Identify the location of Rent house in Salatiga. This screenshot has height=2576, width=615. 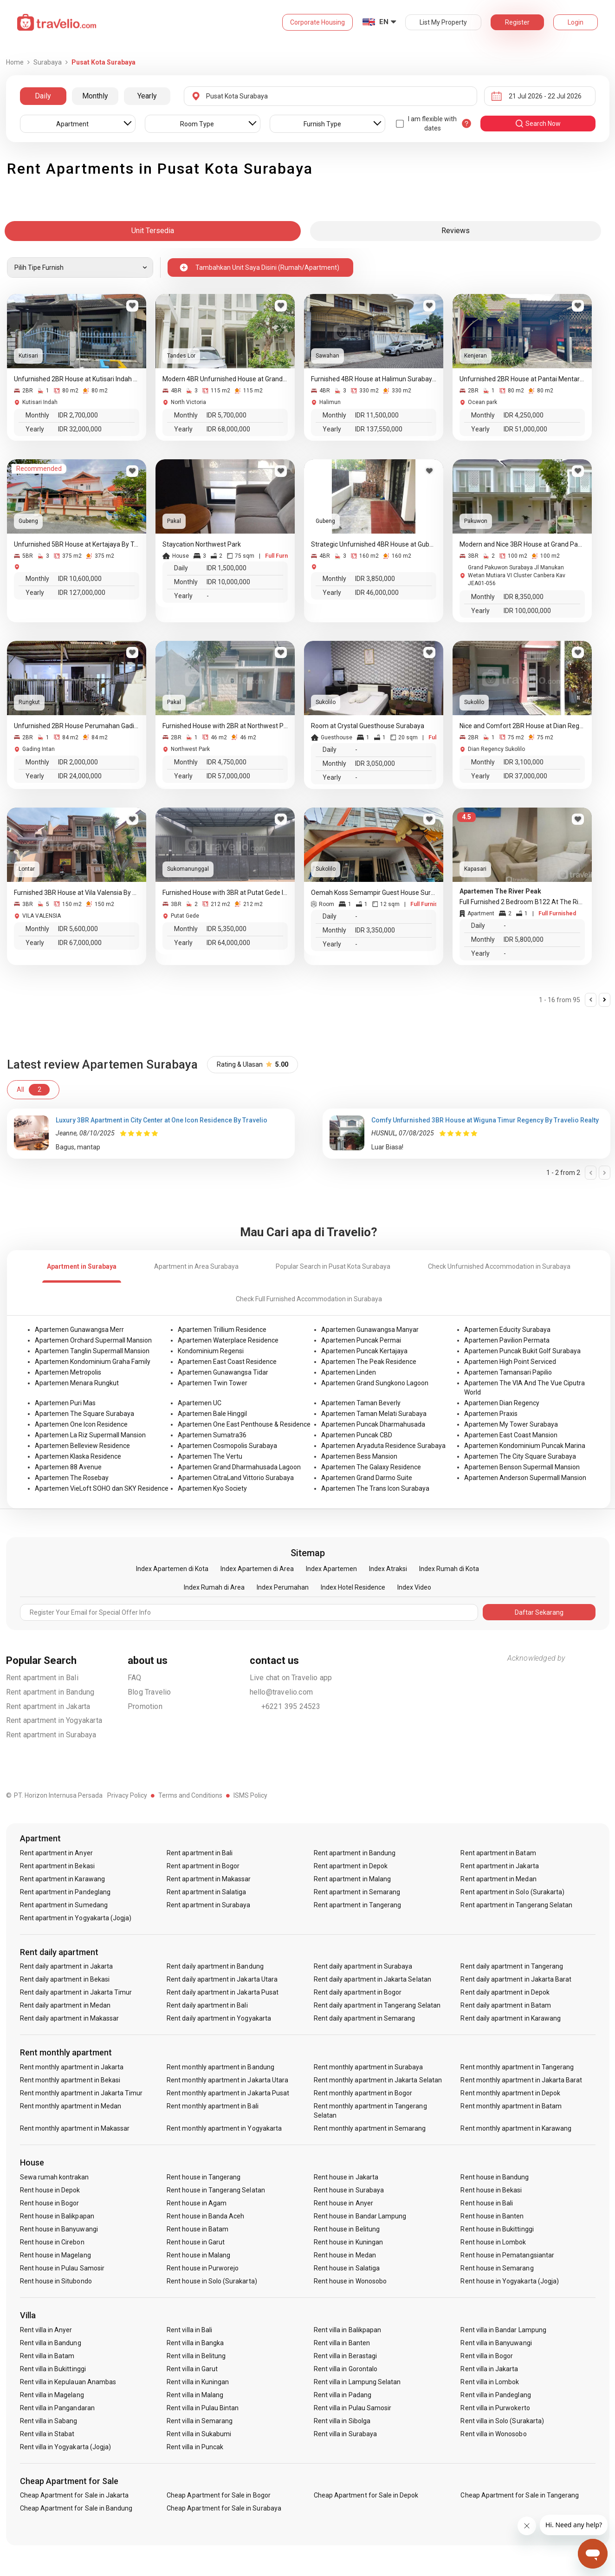
(347, 2268).